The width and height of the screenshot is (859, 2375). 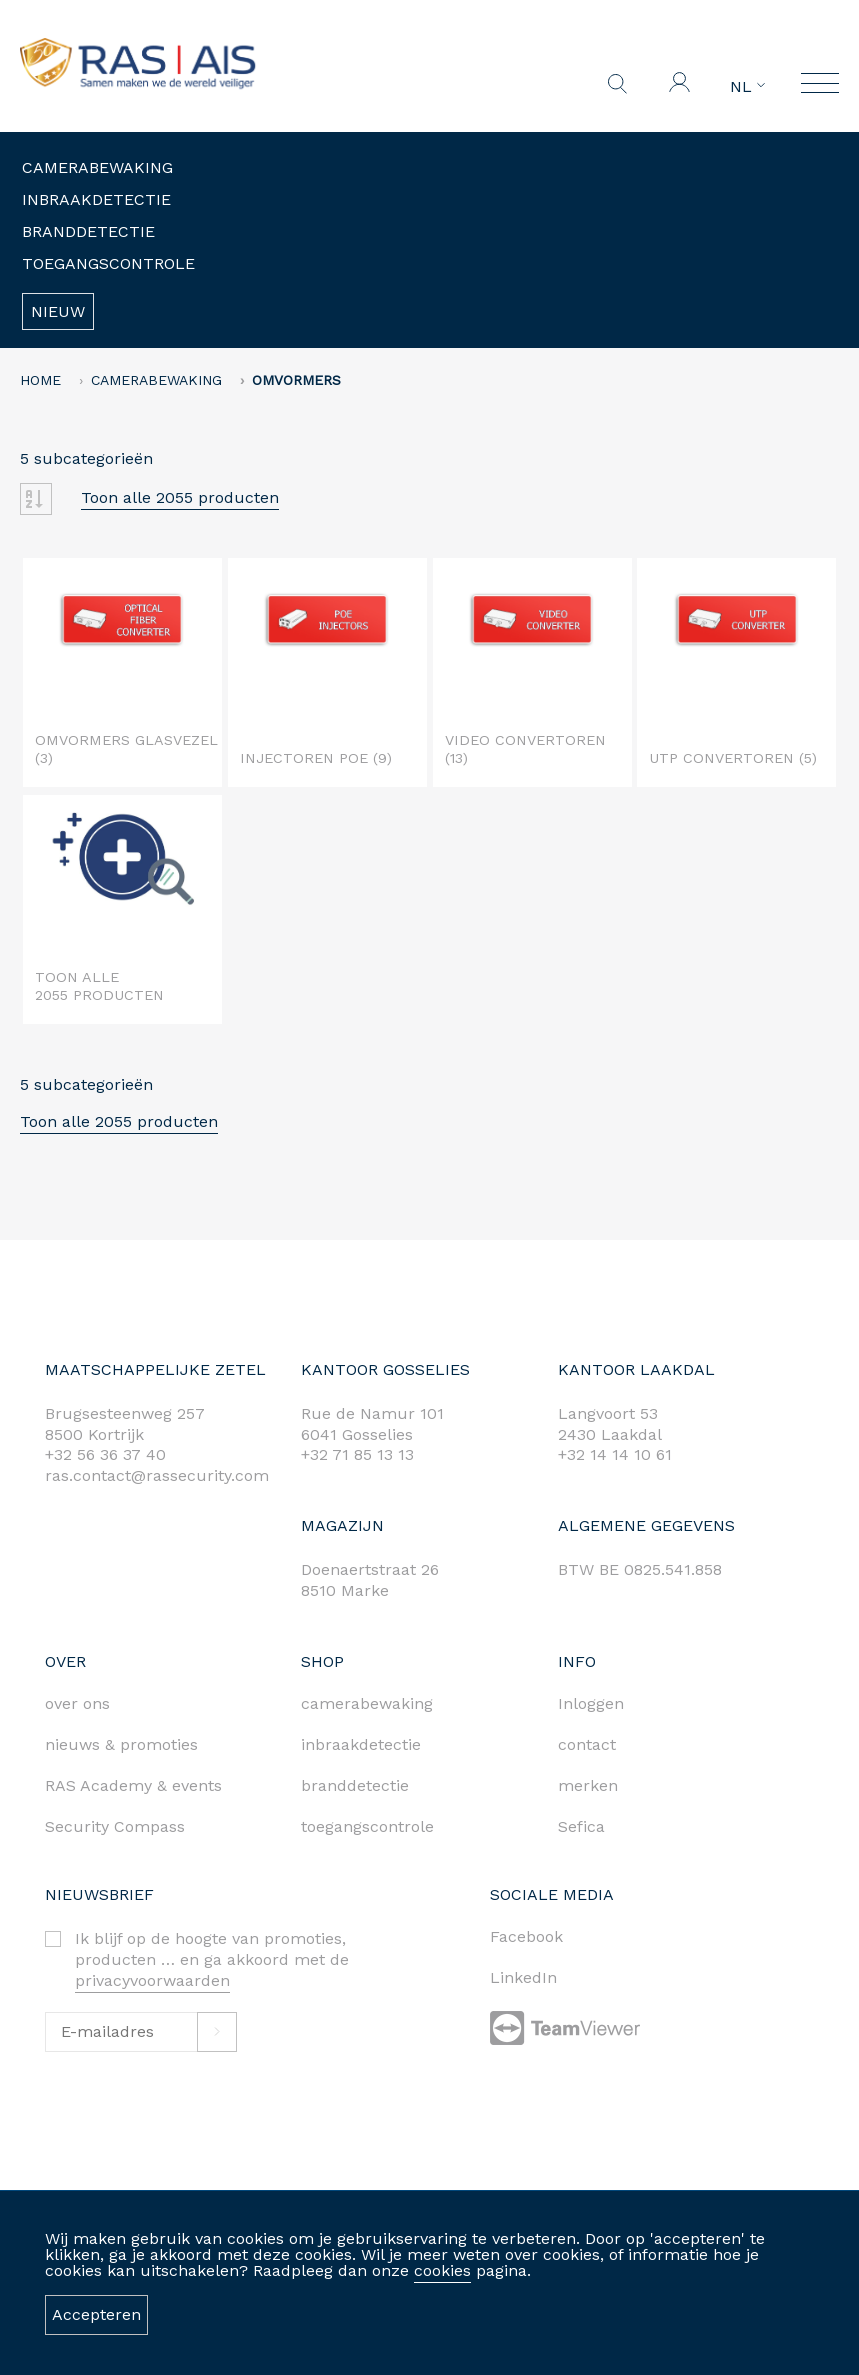 What do you see at coordinates (587, 1744) in the screenshot?
I see `contact` at bounding box center [587, 1744].